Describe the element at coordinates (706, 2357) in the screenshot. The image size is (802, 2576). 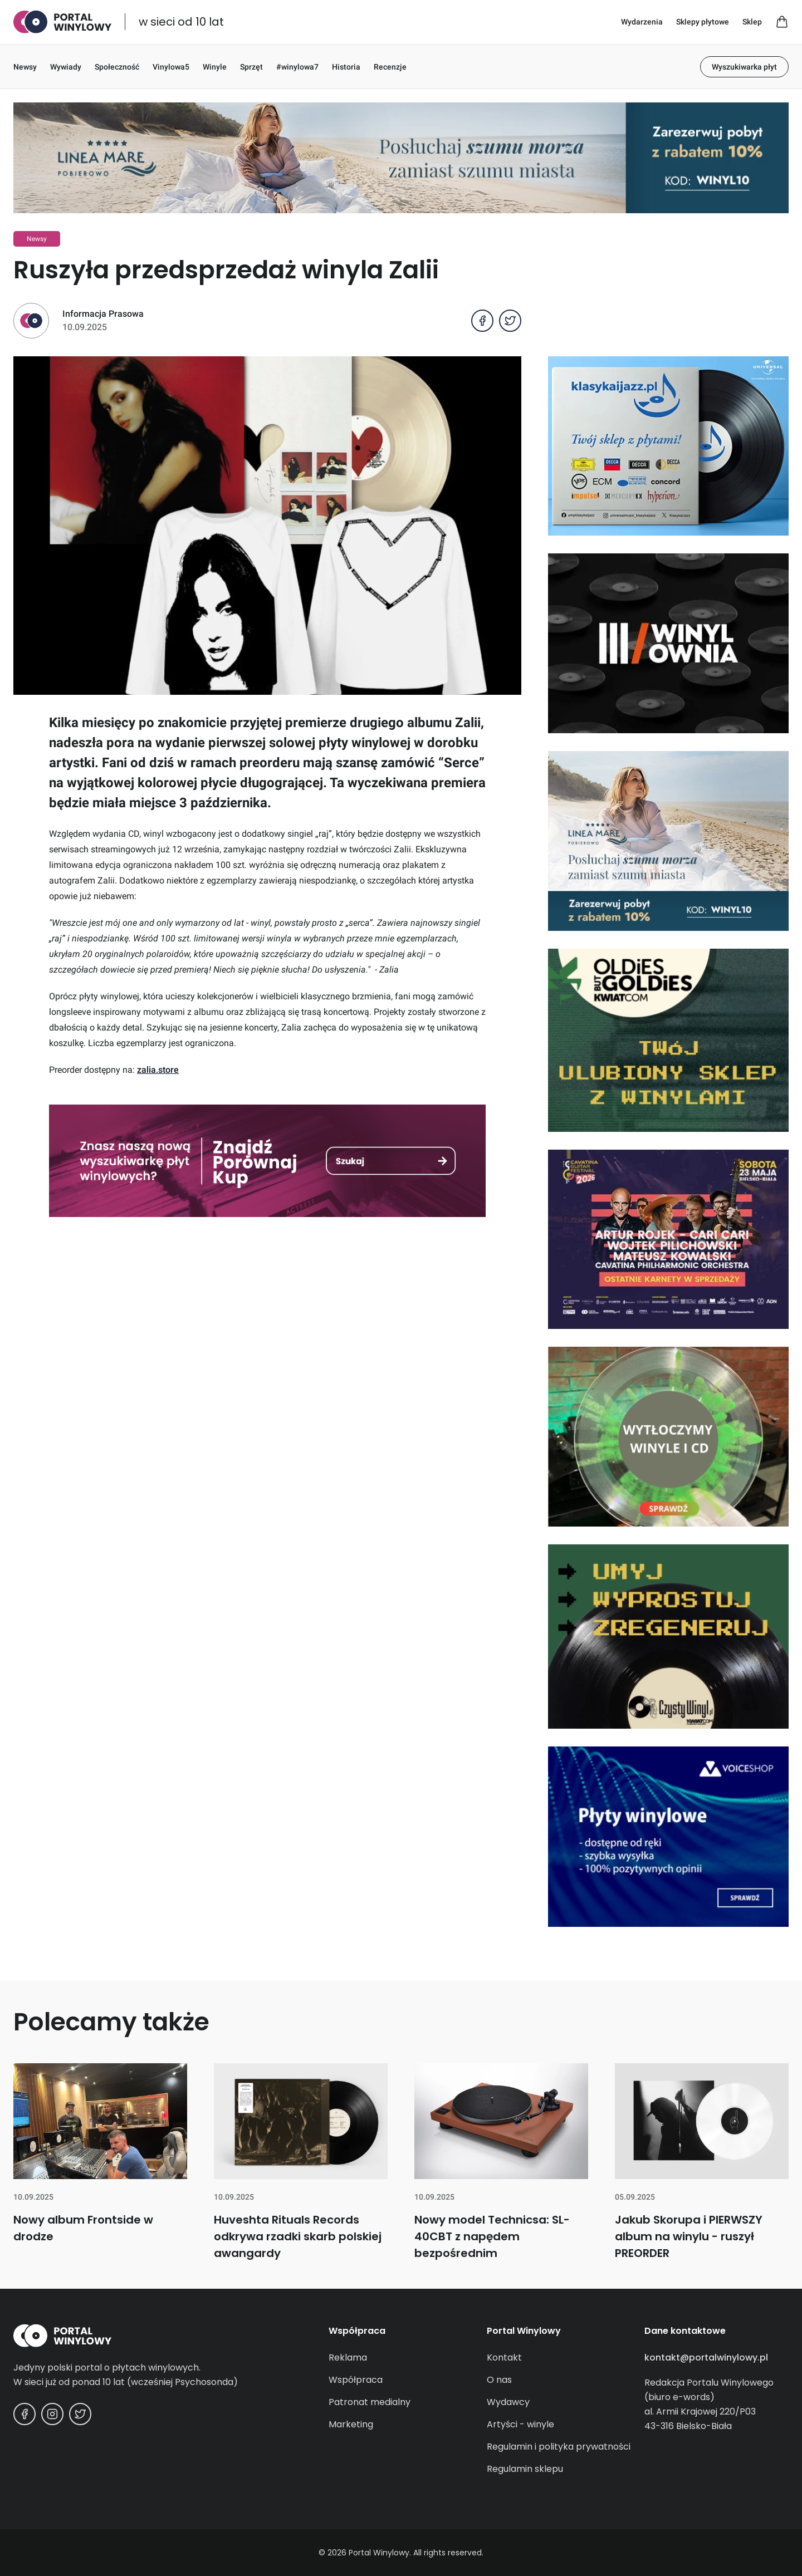
I see `kontakt@portalwinylowy.pl` at that location.